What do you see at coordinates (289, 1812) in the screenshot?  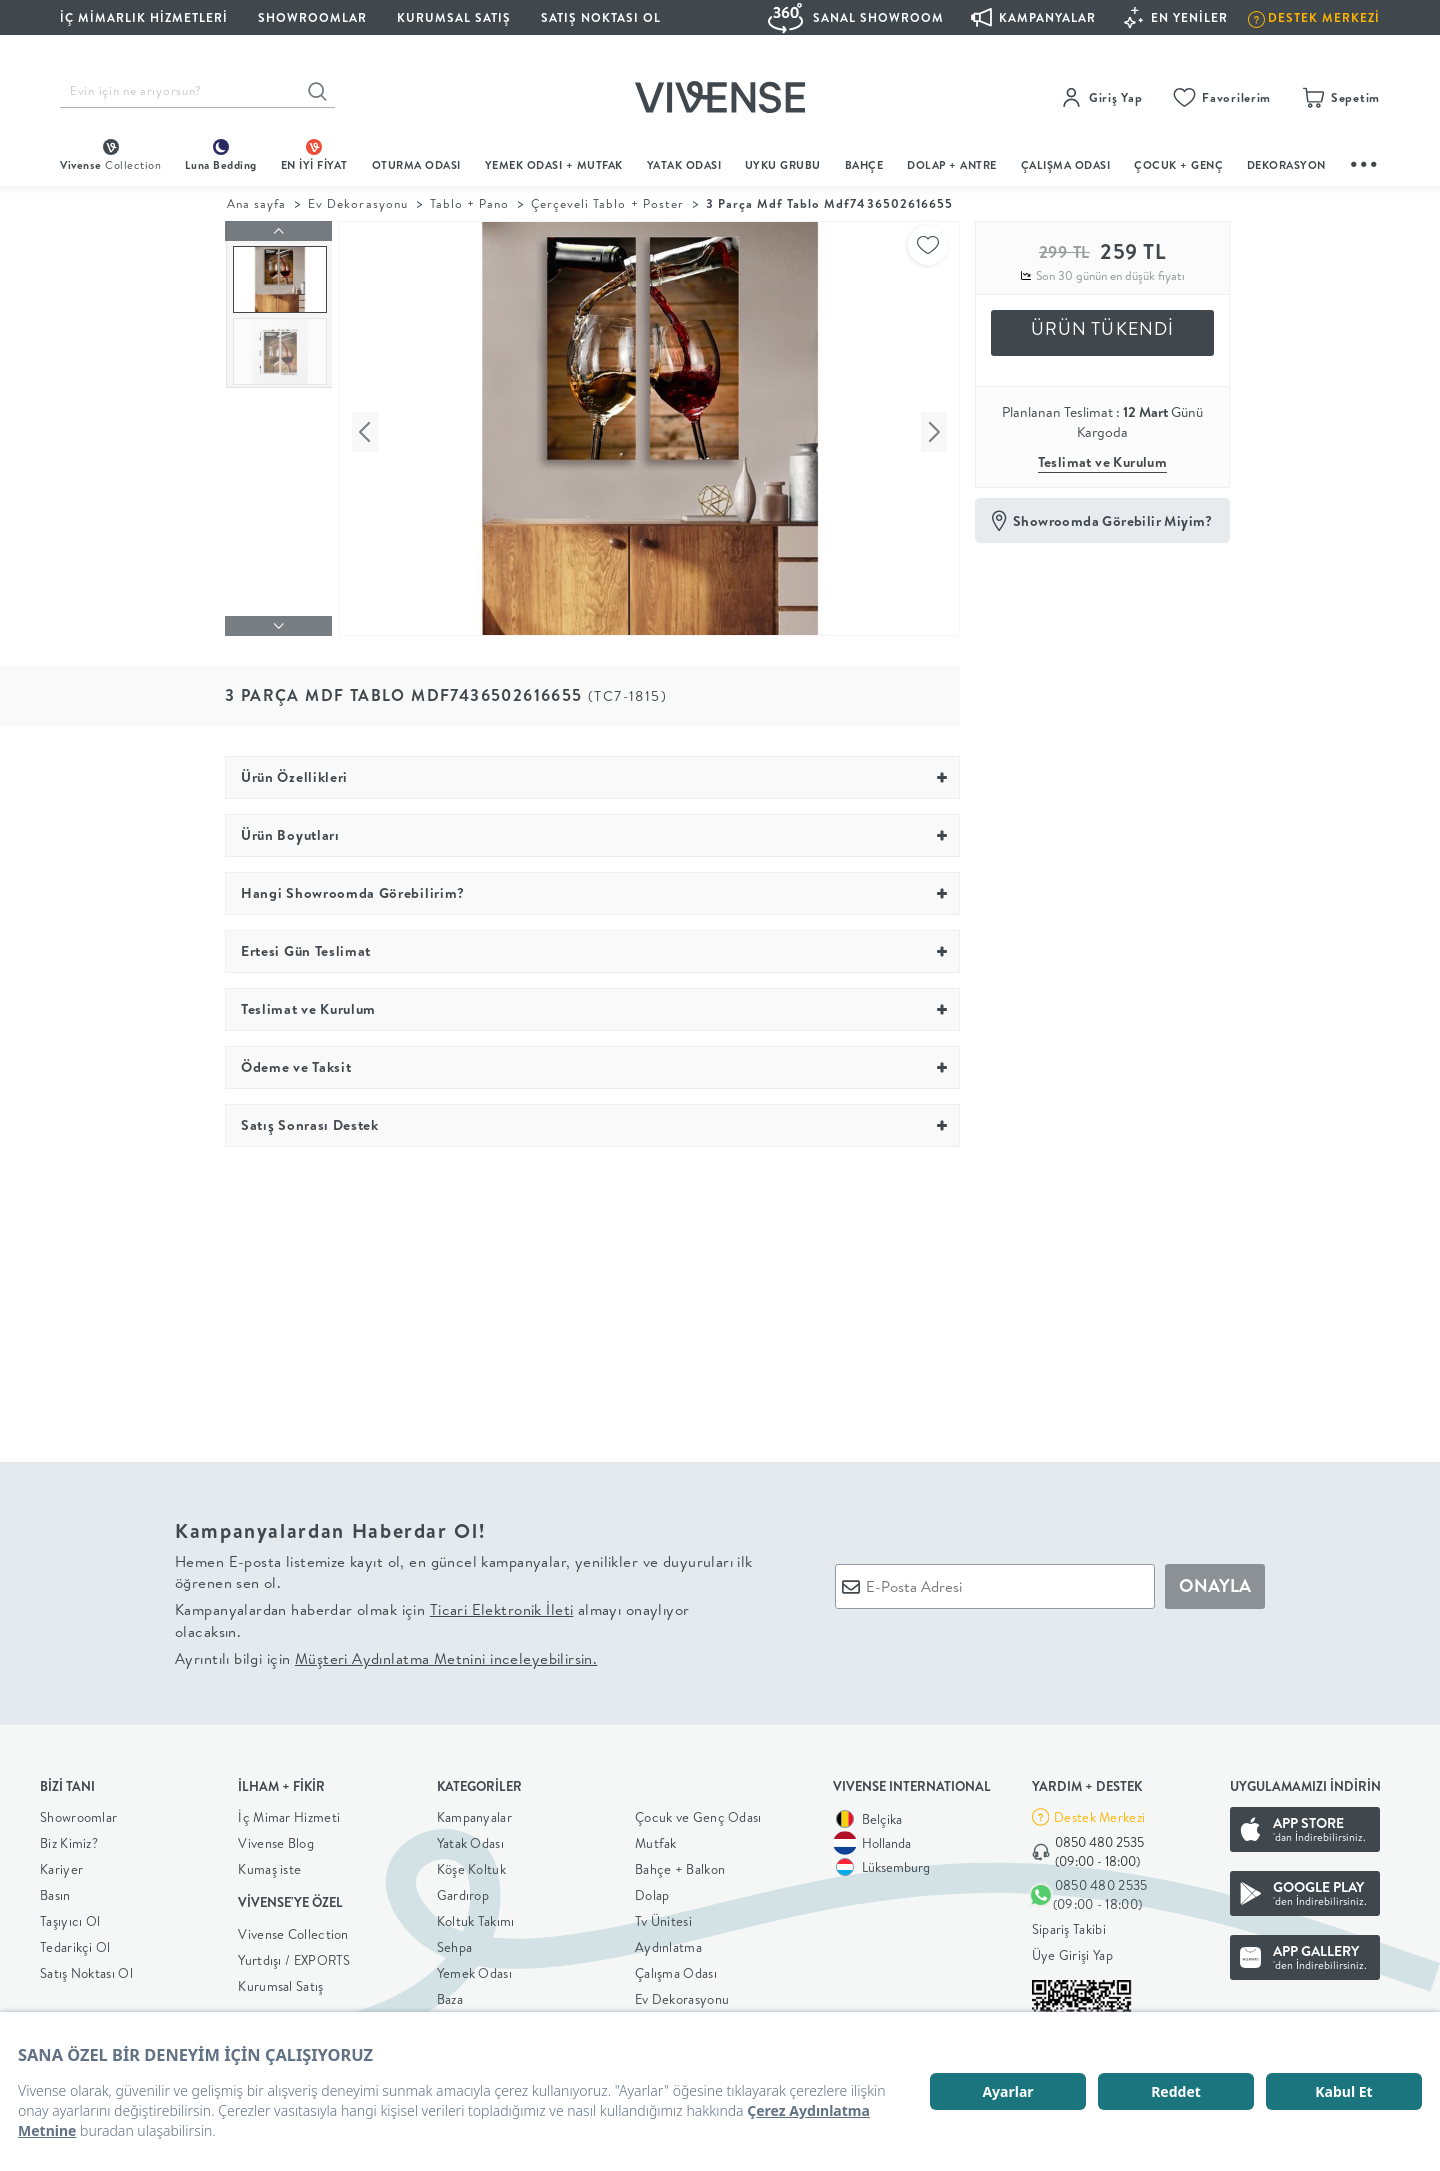 I see `İç Mimar Hizmeti` at bounding box center [289, 1812].